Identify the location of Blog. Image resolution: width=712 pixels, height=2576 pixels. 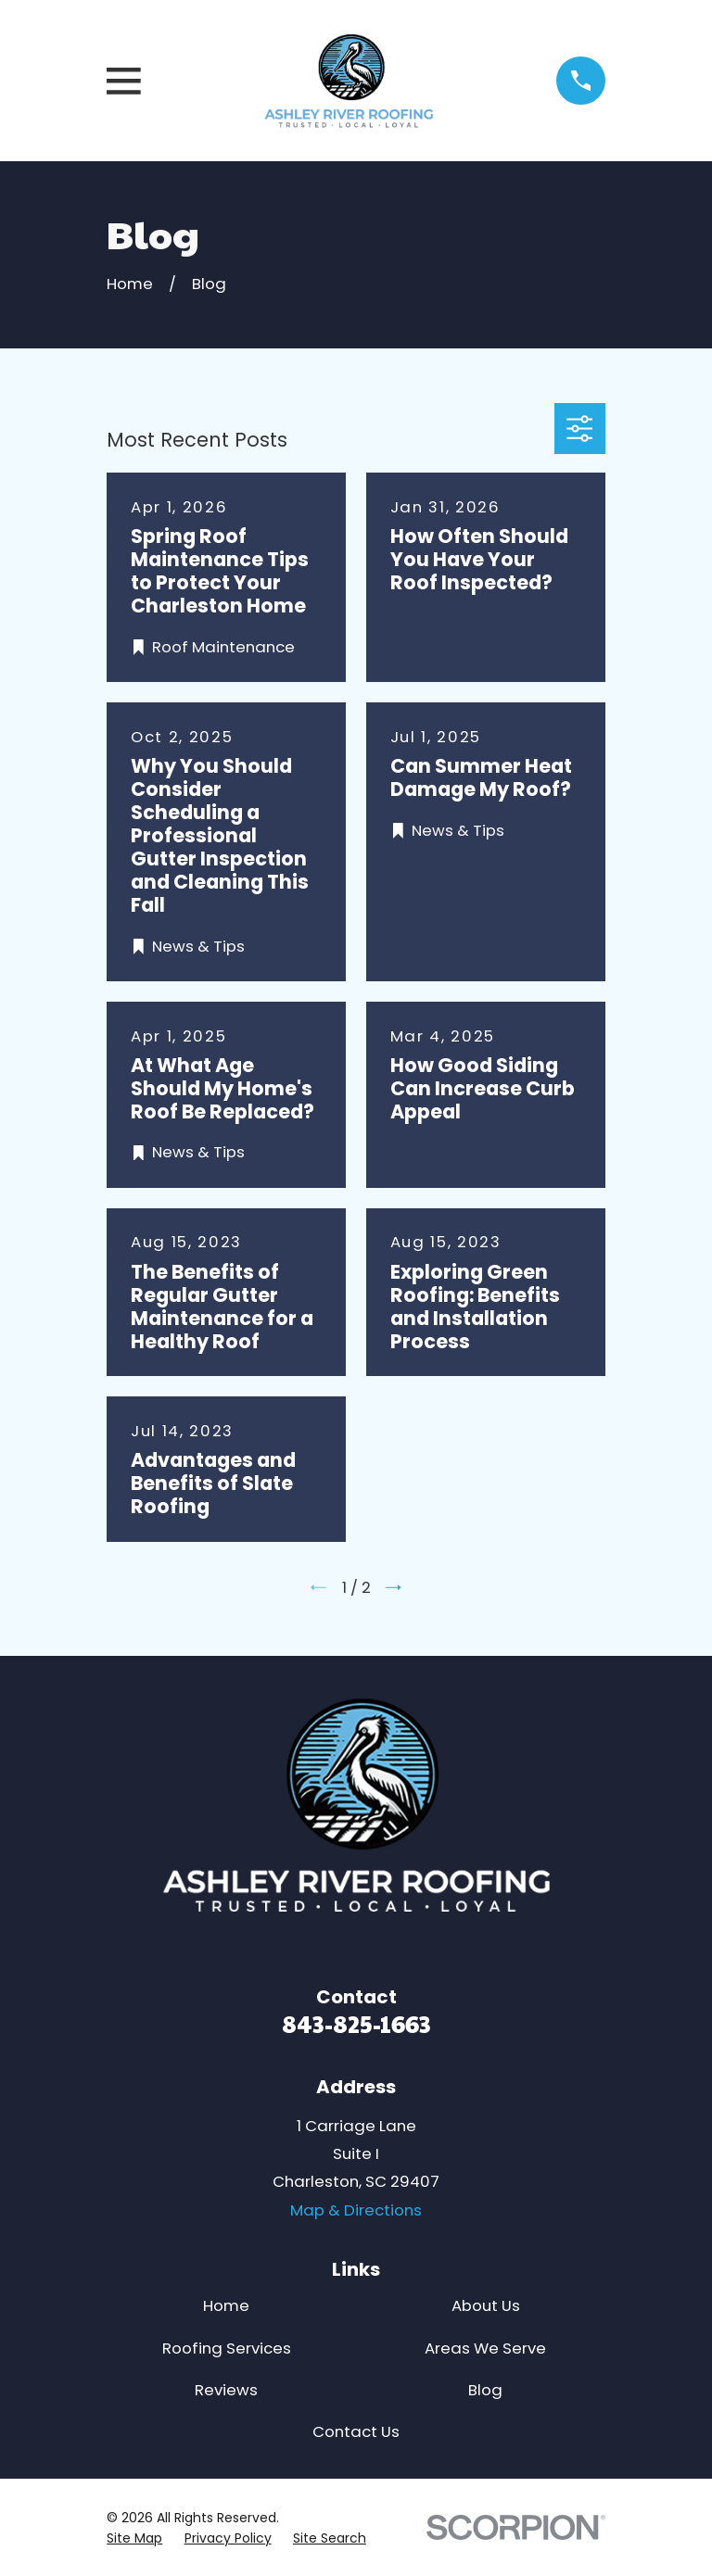
(485, 2390).